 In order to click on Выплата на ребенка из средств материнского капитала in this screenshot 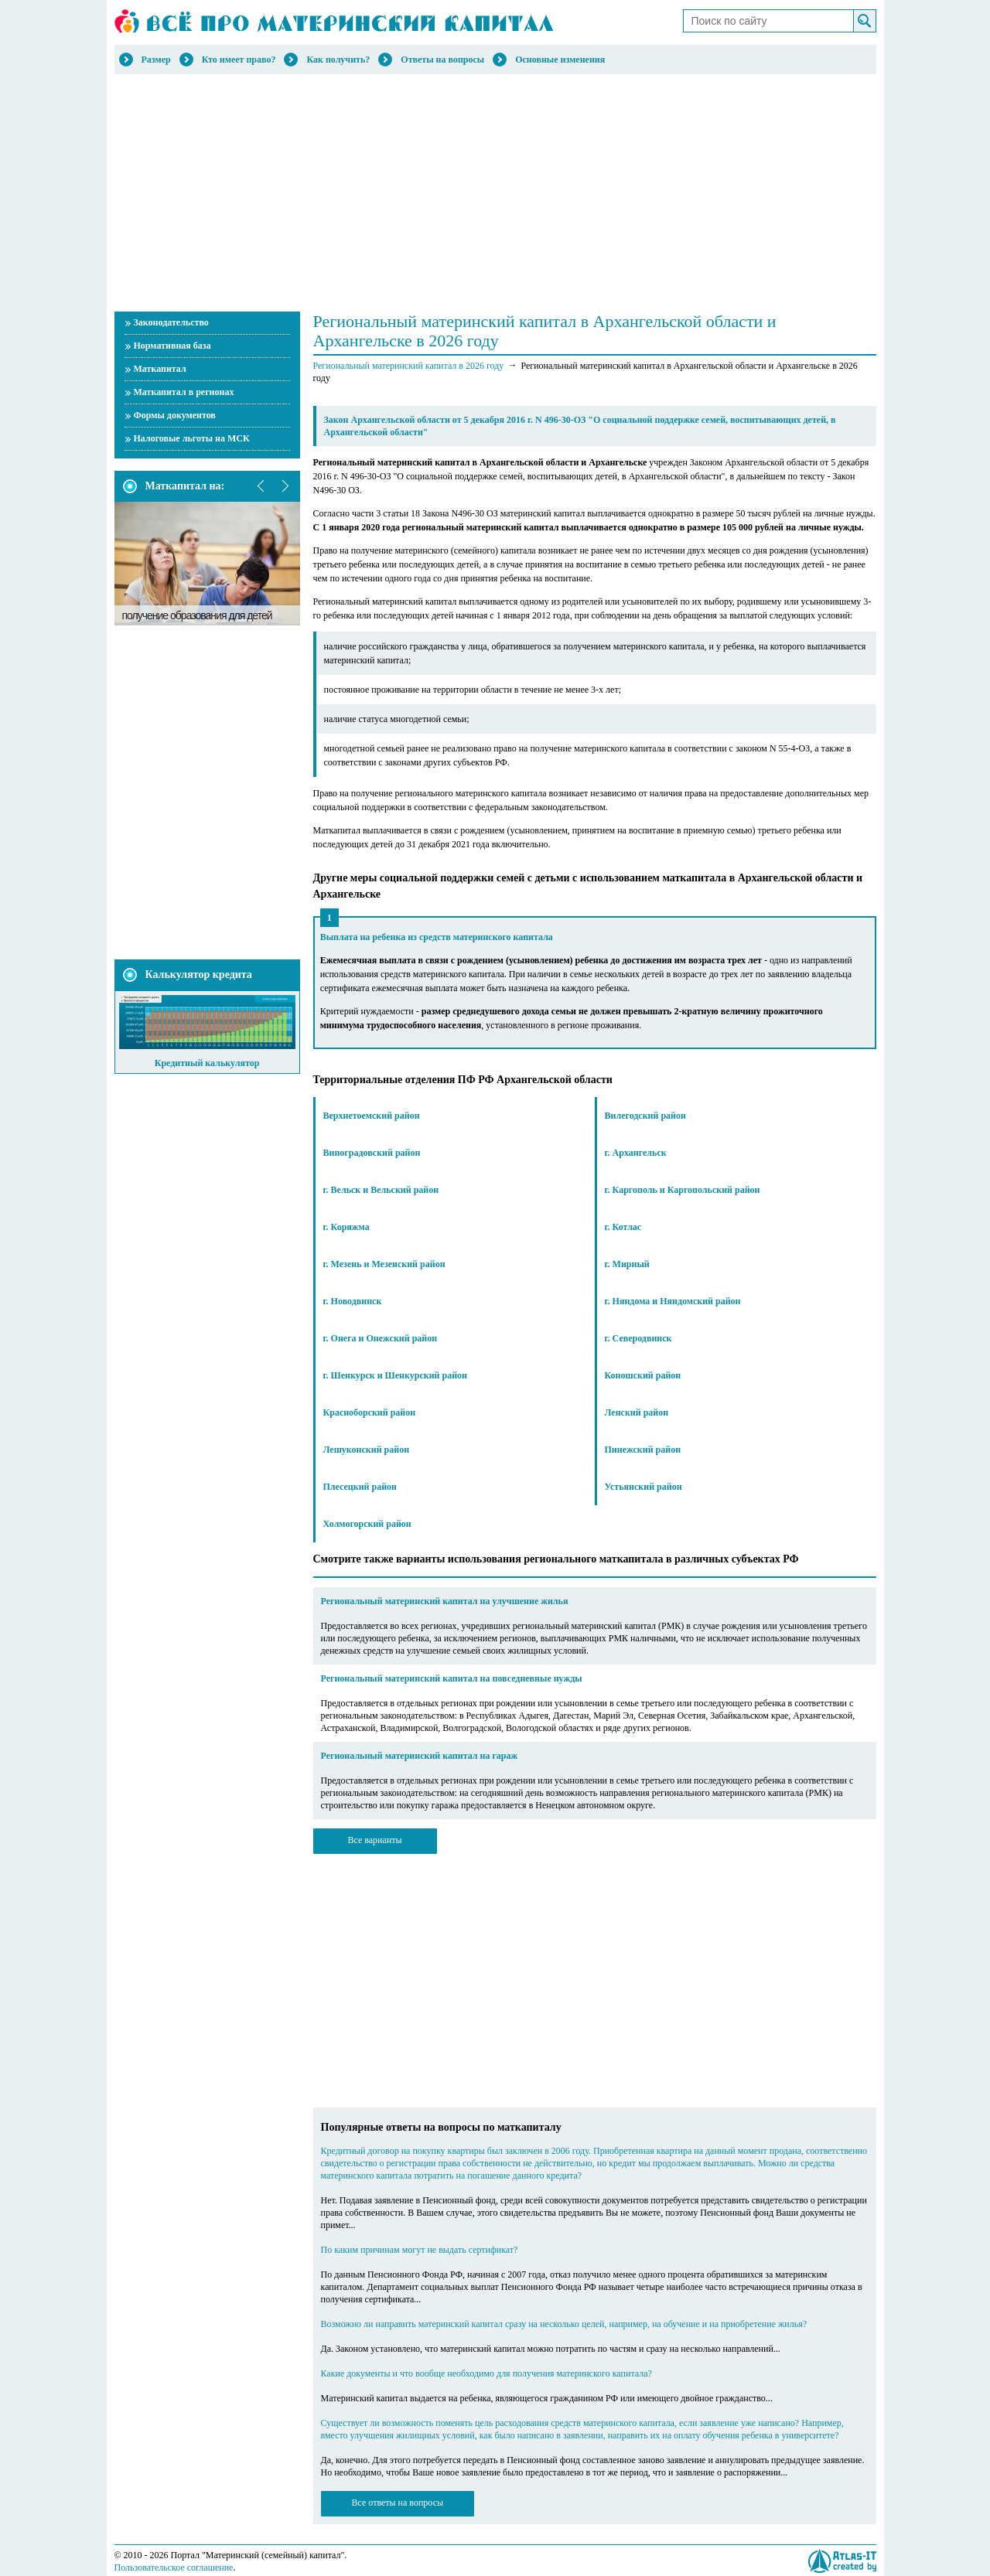, I will do `click(436, 937)`.